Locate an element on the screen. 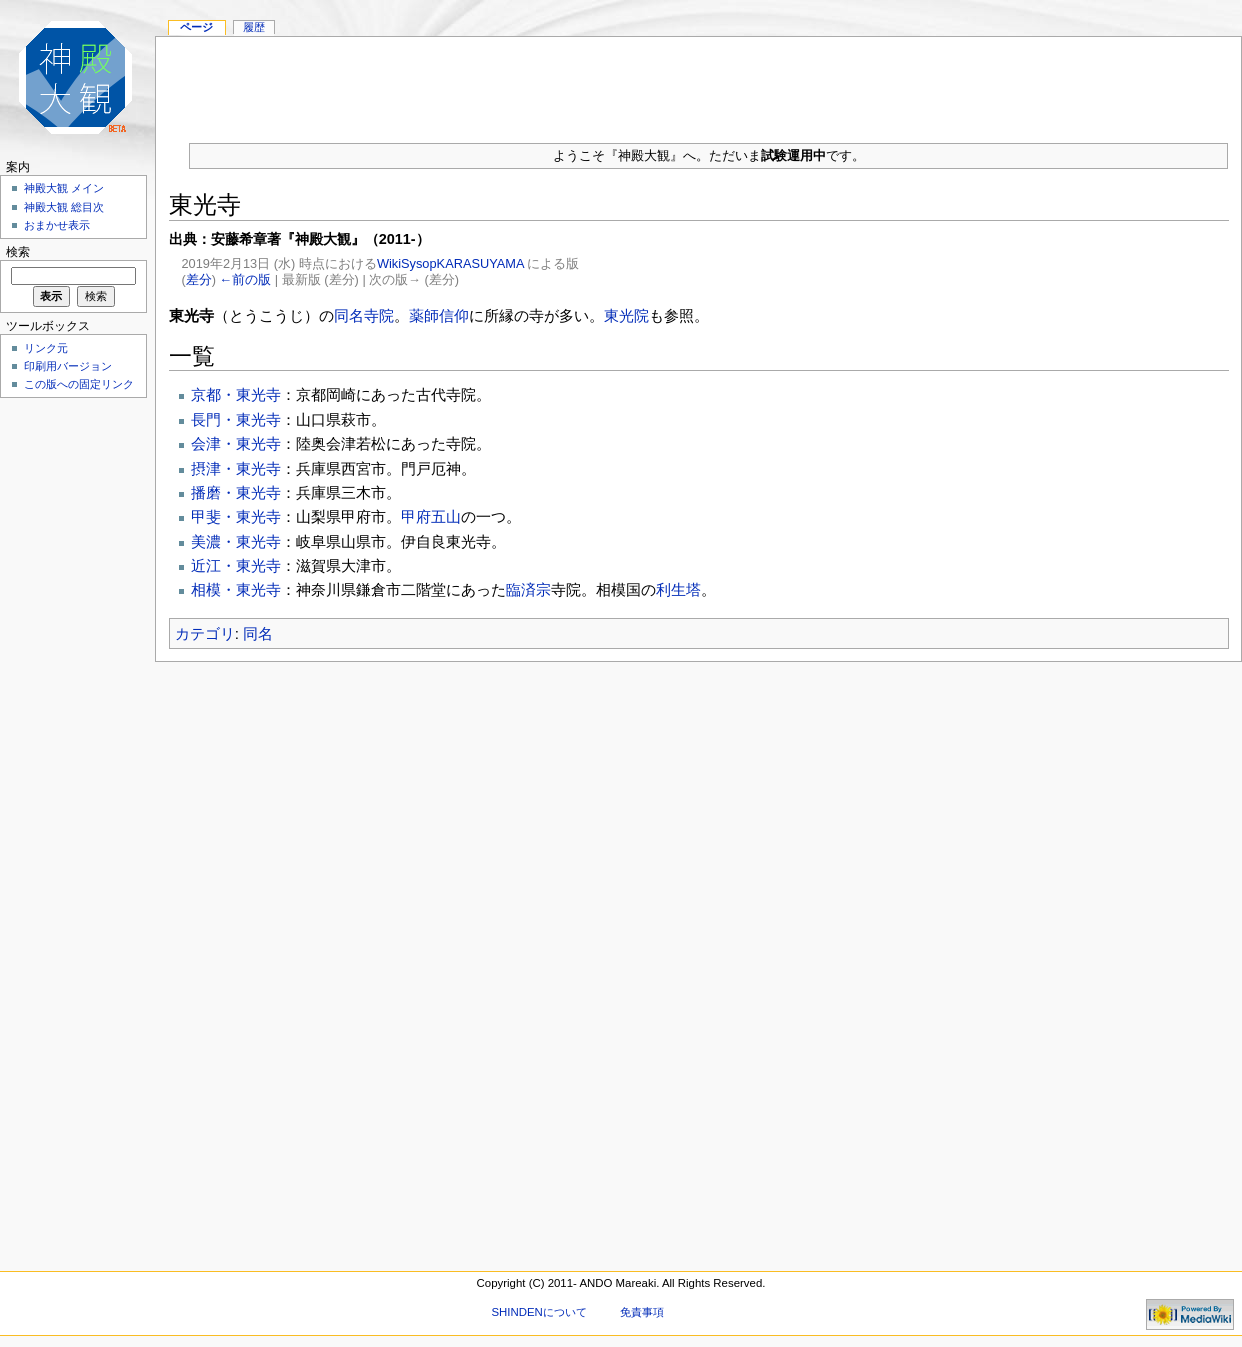 The width and height of the screenshot is (1242, 1347). 薬師信仰 is located at coordinates (439, 315).